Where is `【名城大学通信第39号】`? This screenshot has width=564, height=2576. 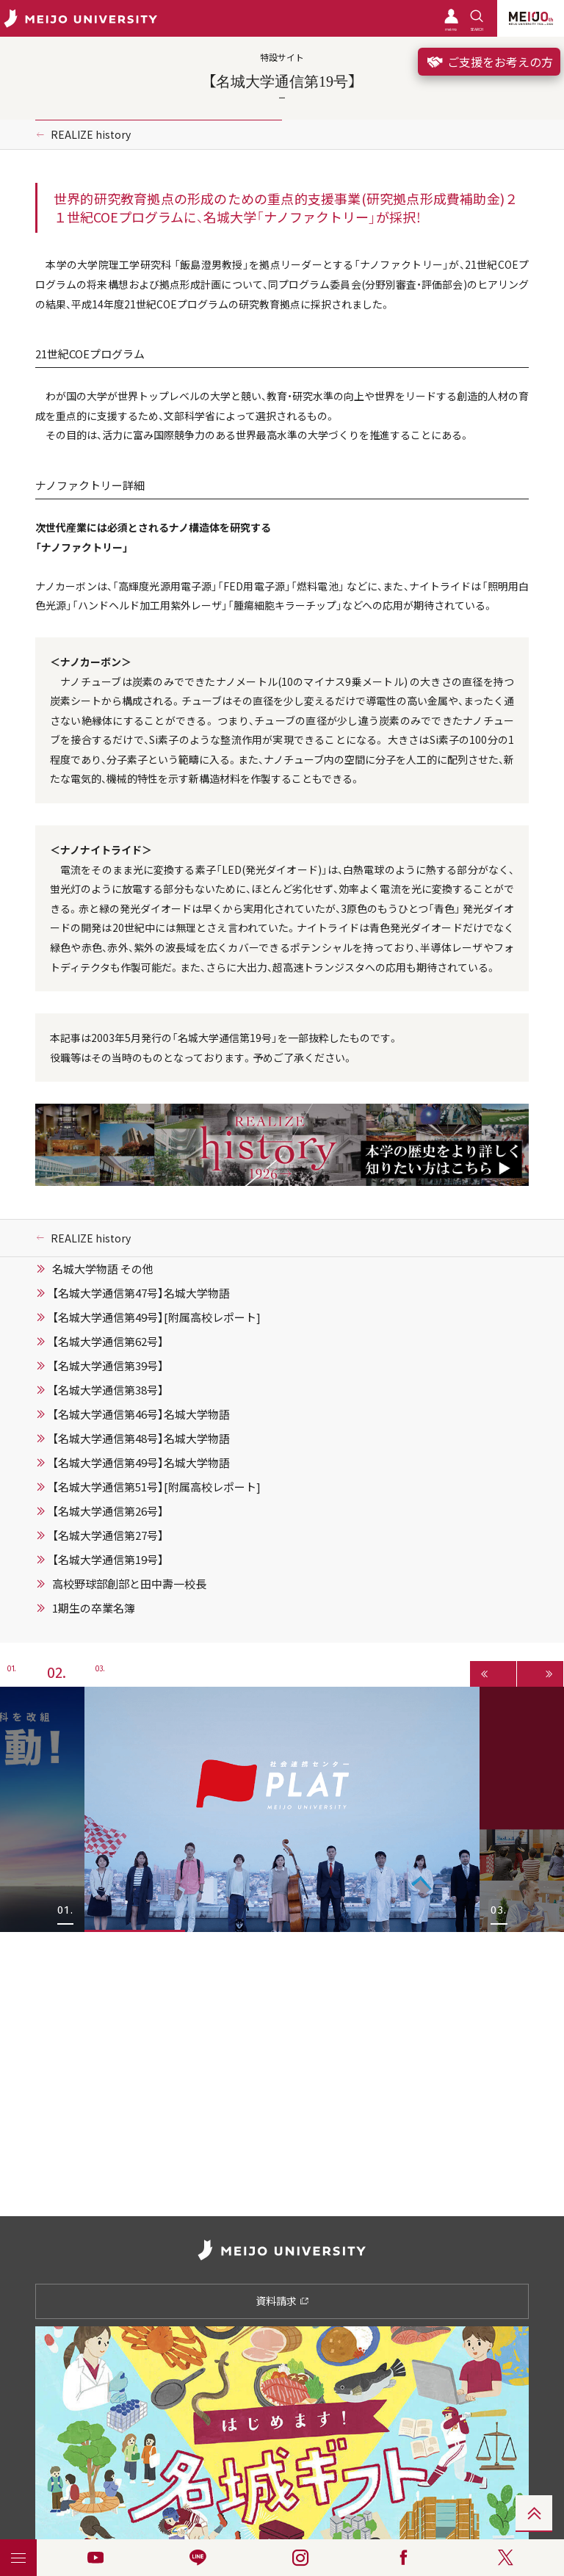 【名城大学通信第39号】 is located at coordinates (108, 1366).